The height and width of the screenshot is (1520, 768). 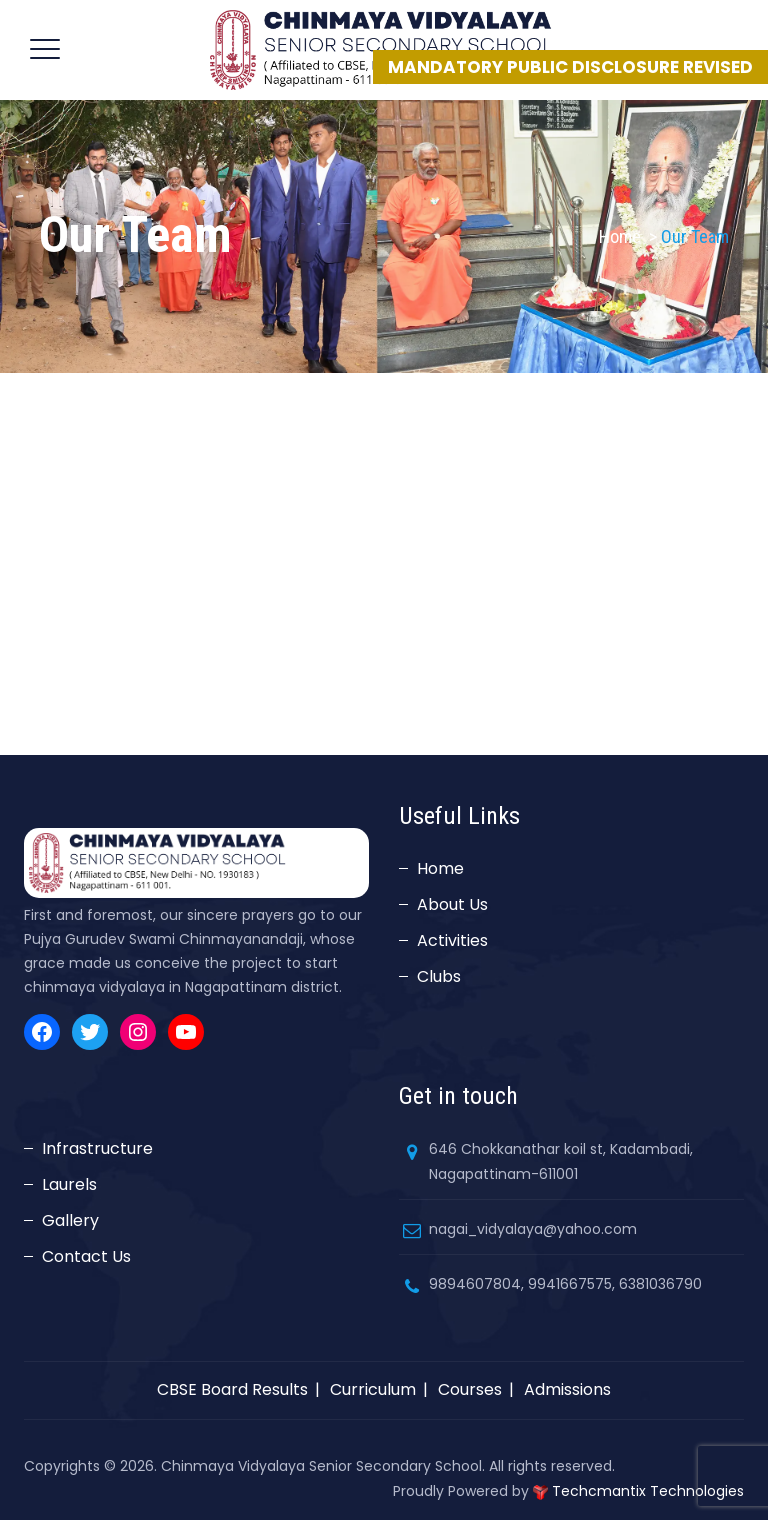 What do you see at coordinates (452, 904) in the screenshot?
I see `About Us` at bounding box center [452, 904].